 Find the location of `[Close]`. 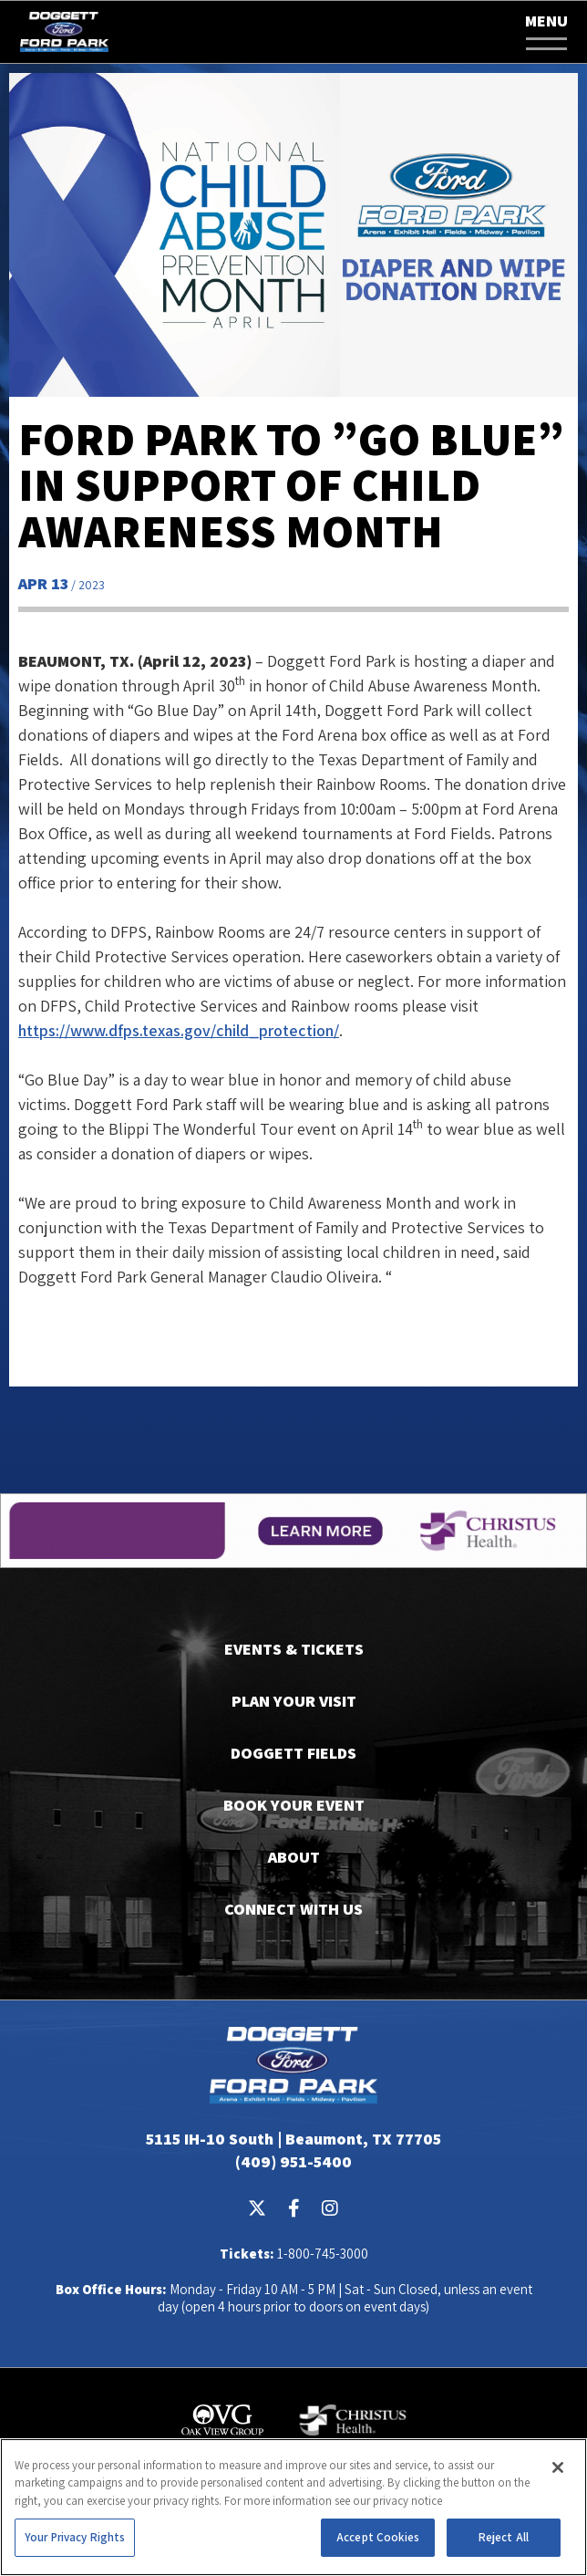

[Close] is located at coordinates (558, 2467).